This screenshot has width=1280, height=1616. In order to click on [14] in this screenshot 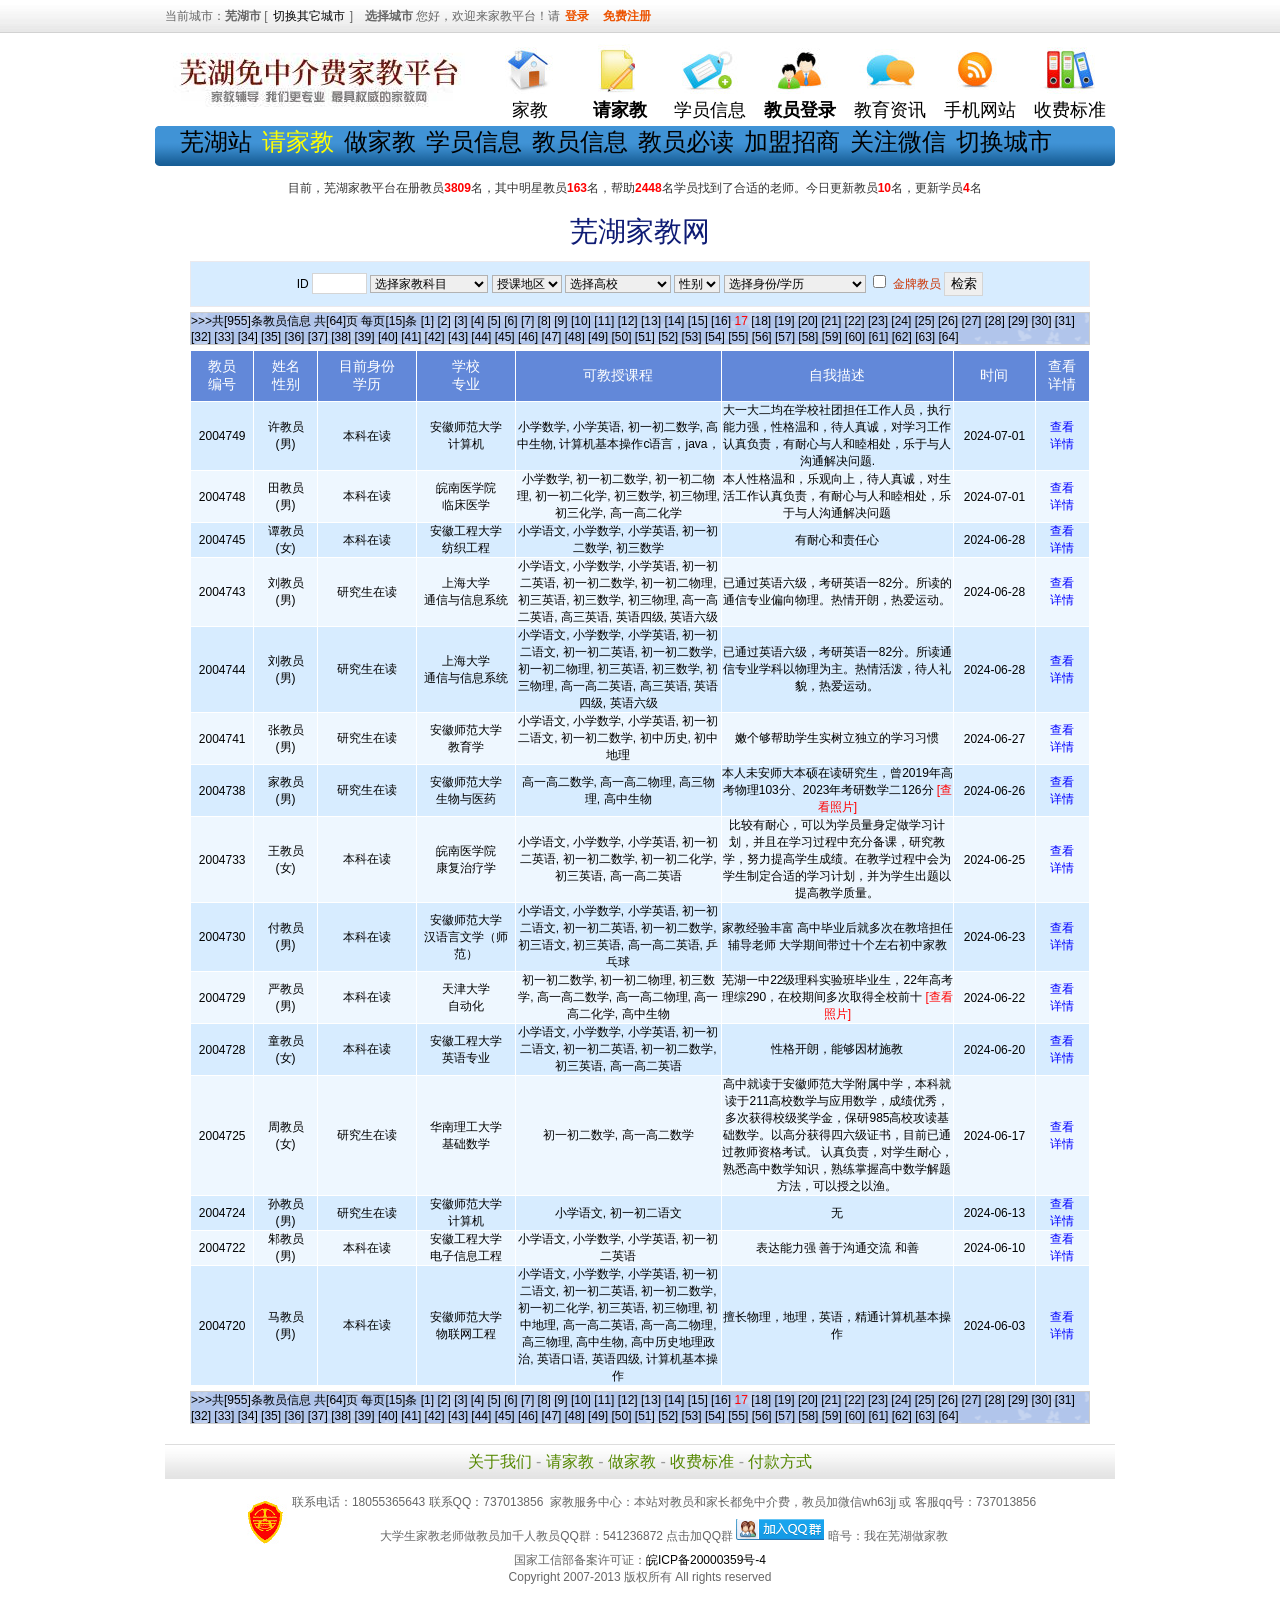, I will do `click(674, 321)`.